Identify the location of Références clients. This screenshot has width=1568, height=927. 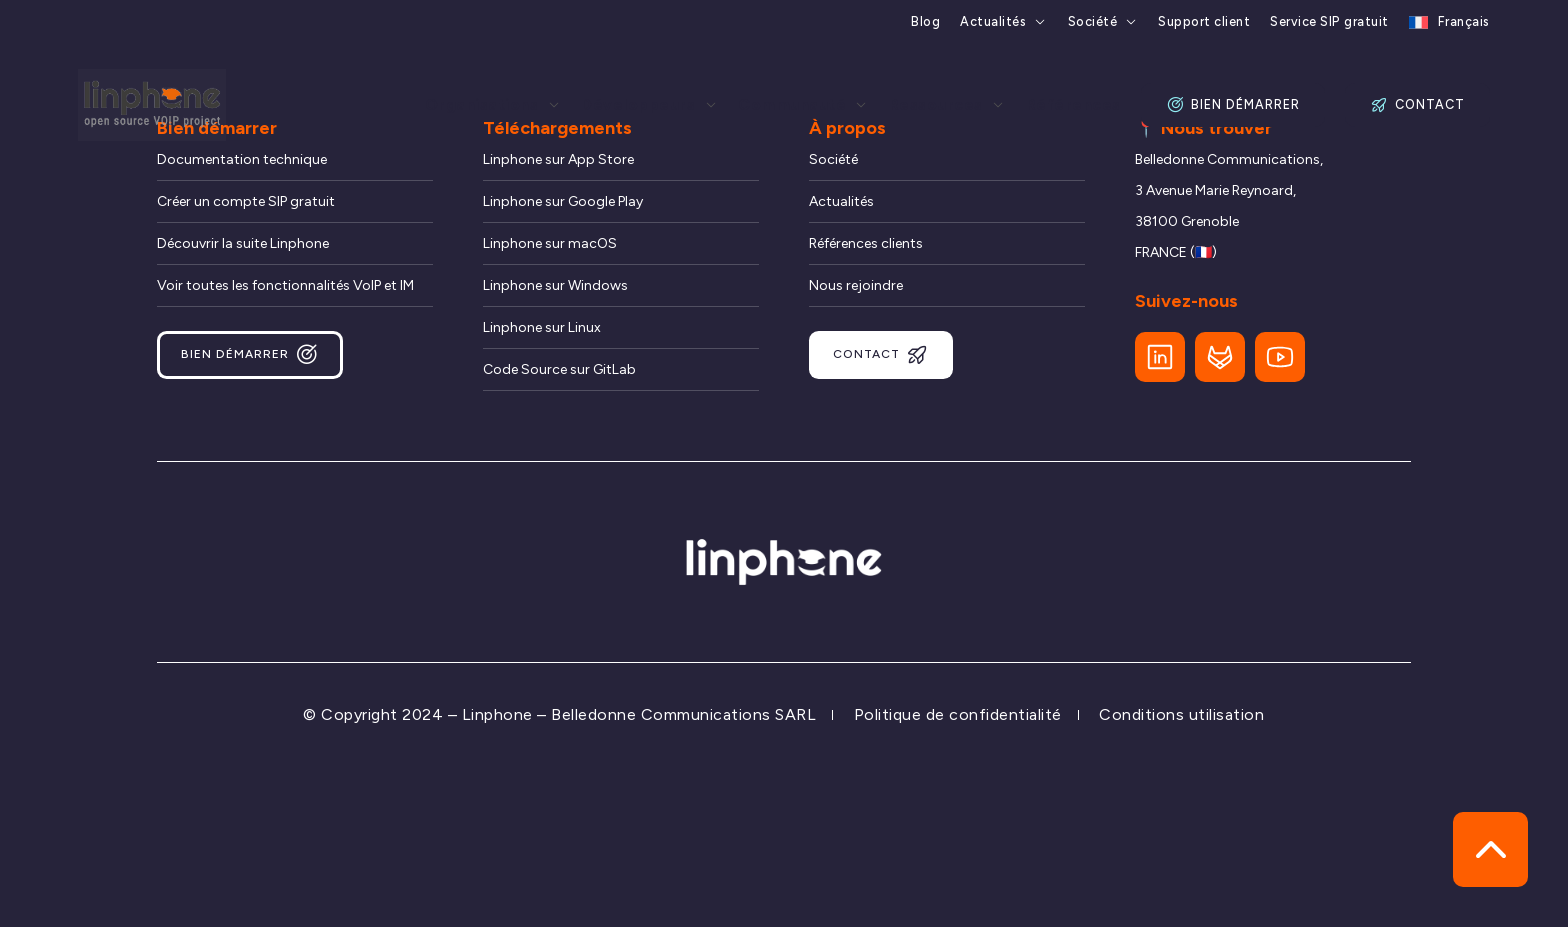
(866, 243).